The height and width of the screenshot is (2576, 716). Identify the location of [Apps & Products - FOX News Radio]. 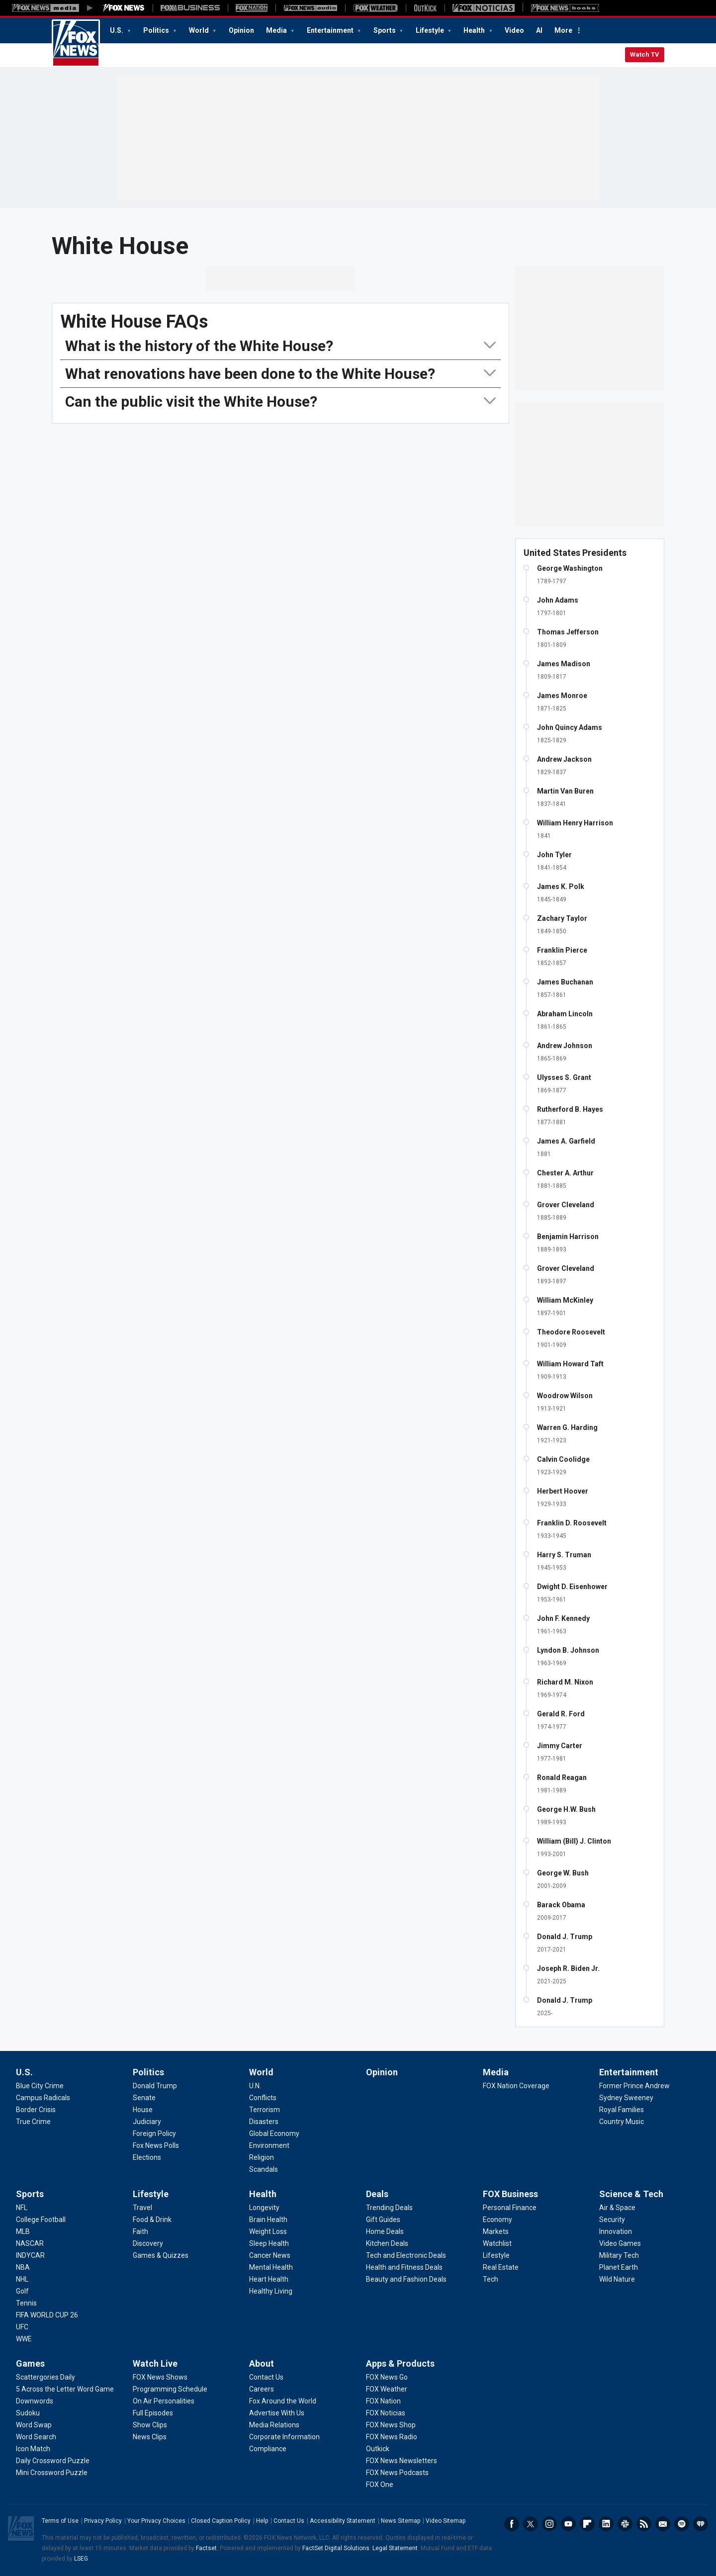
(391, 2437).